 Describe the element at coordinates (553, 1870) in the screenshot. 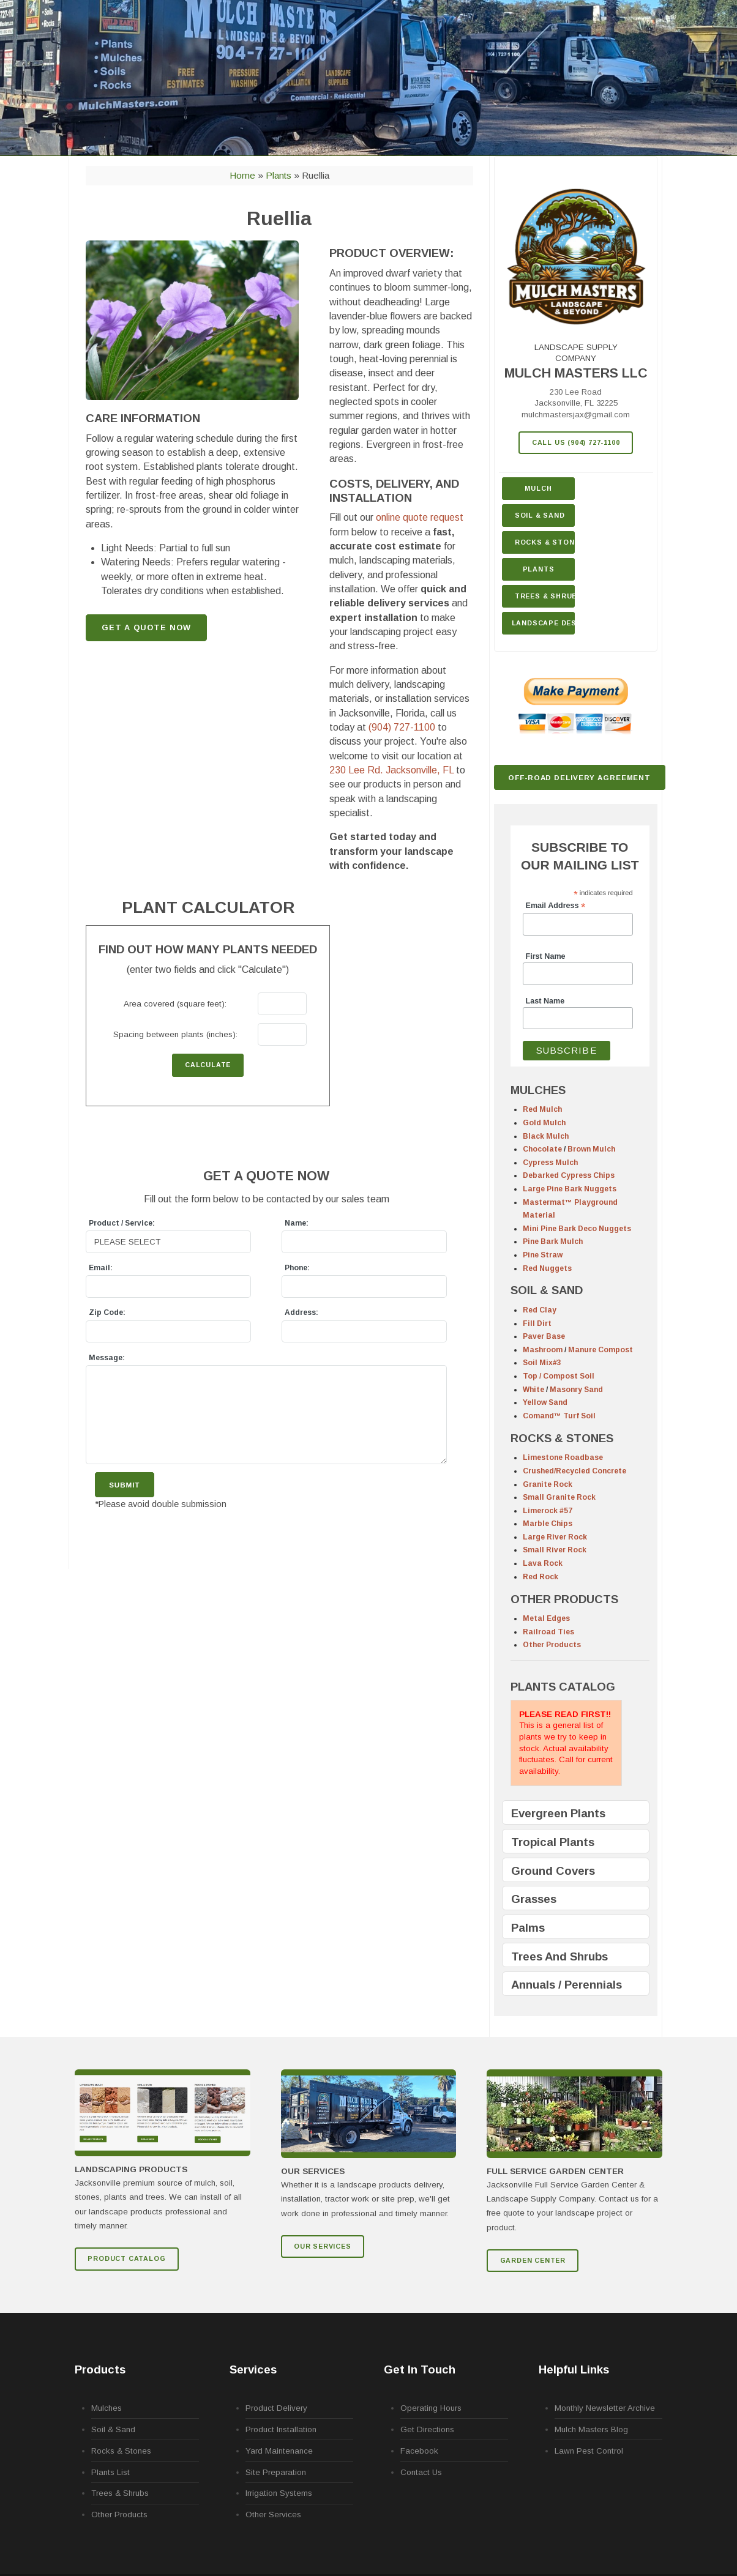

I see `Ground Covers` at that location.